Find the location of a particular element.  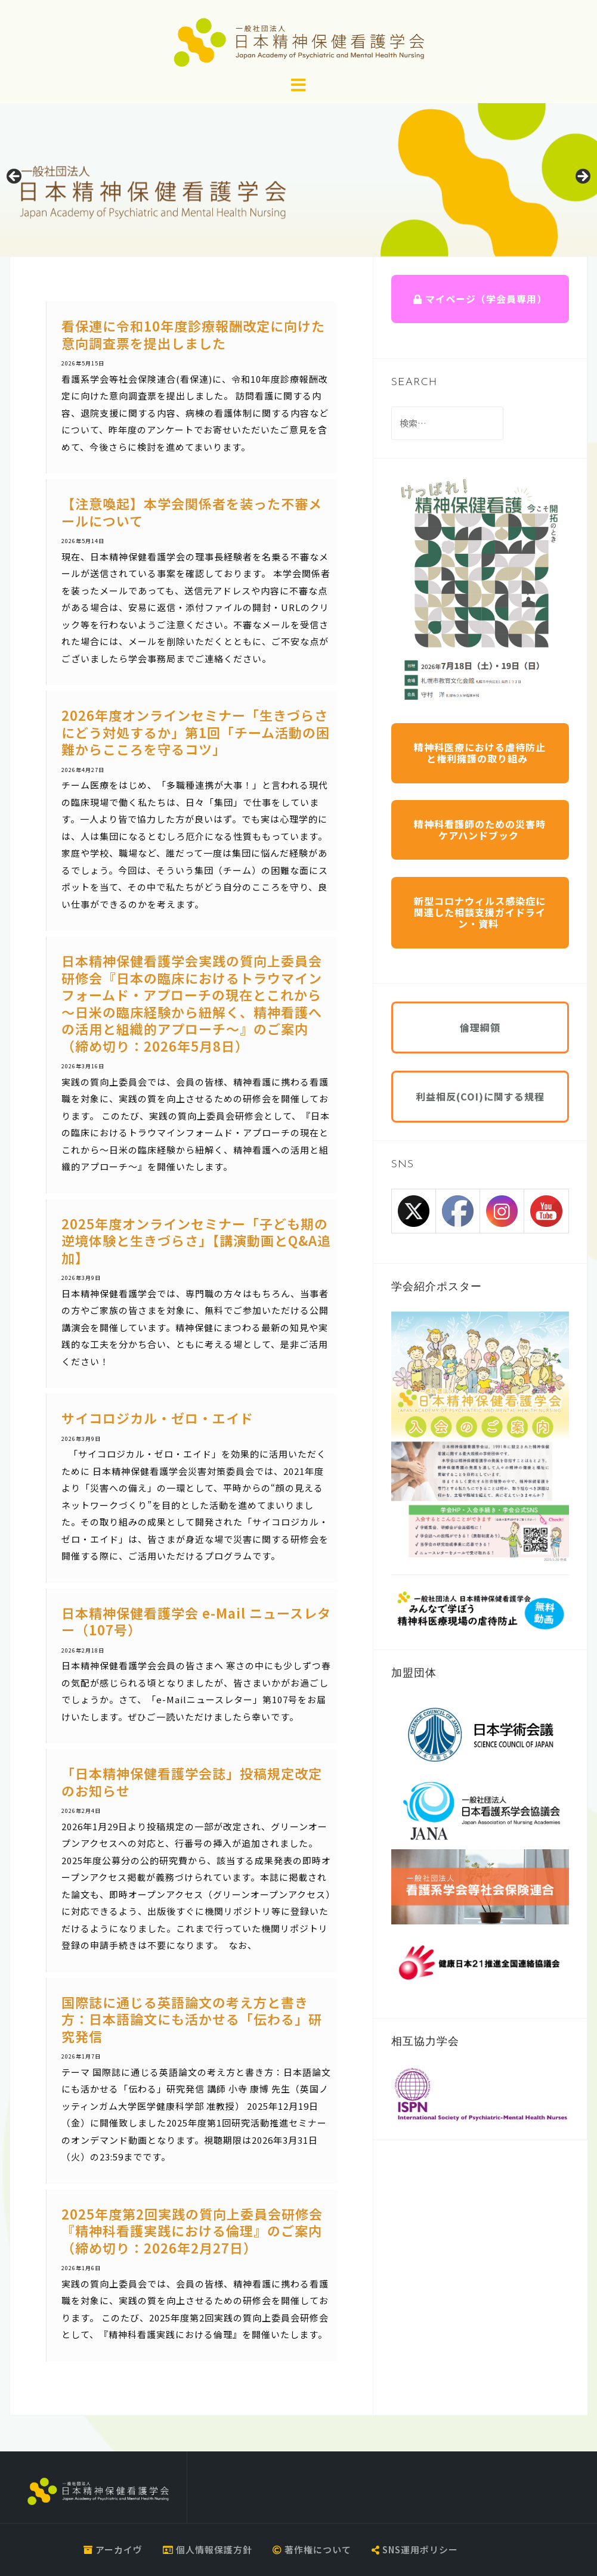

アーカイヴ is located at coordinates (113, 2549).